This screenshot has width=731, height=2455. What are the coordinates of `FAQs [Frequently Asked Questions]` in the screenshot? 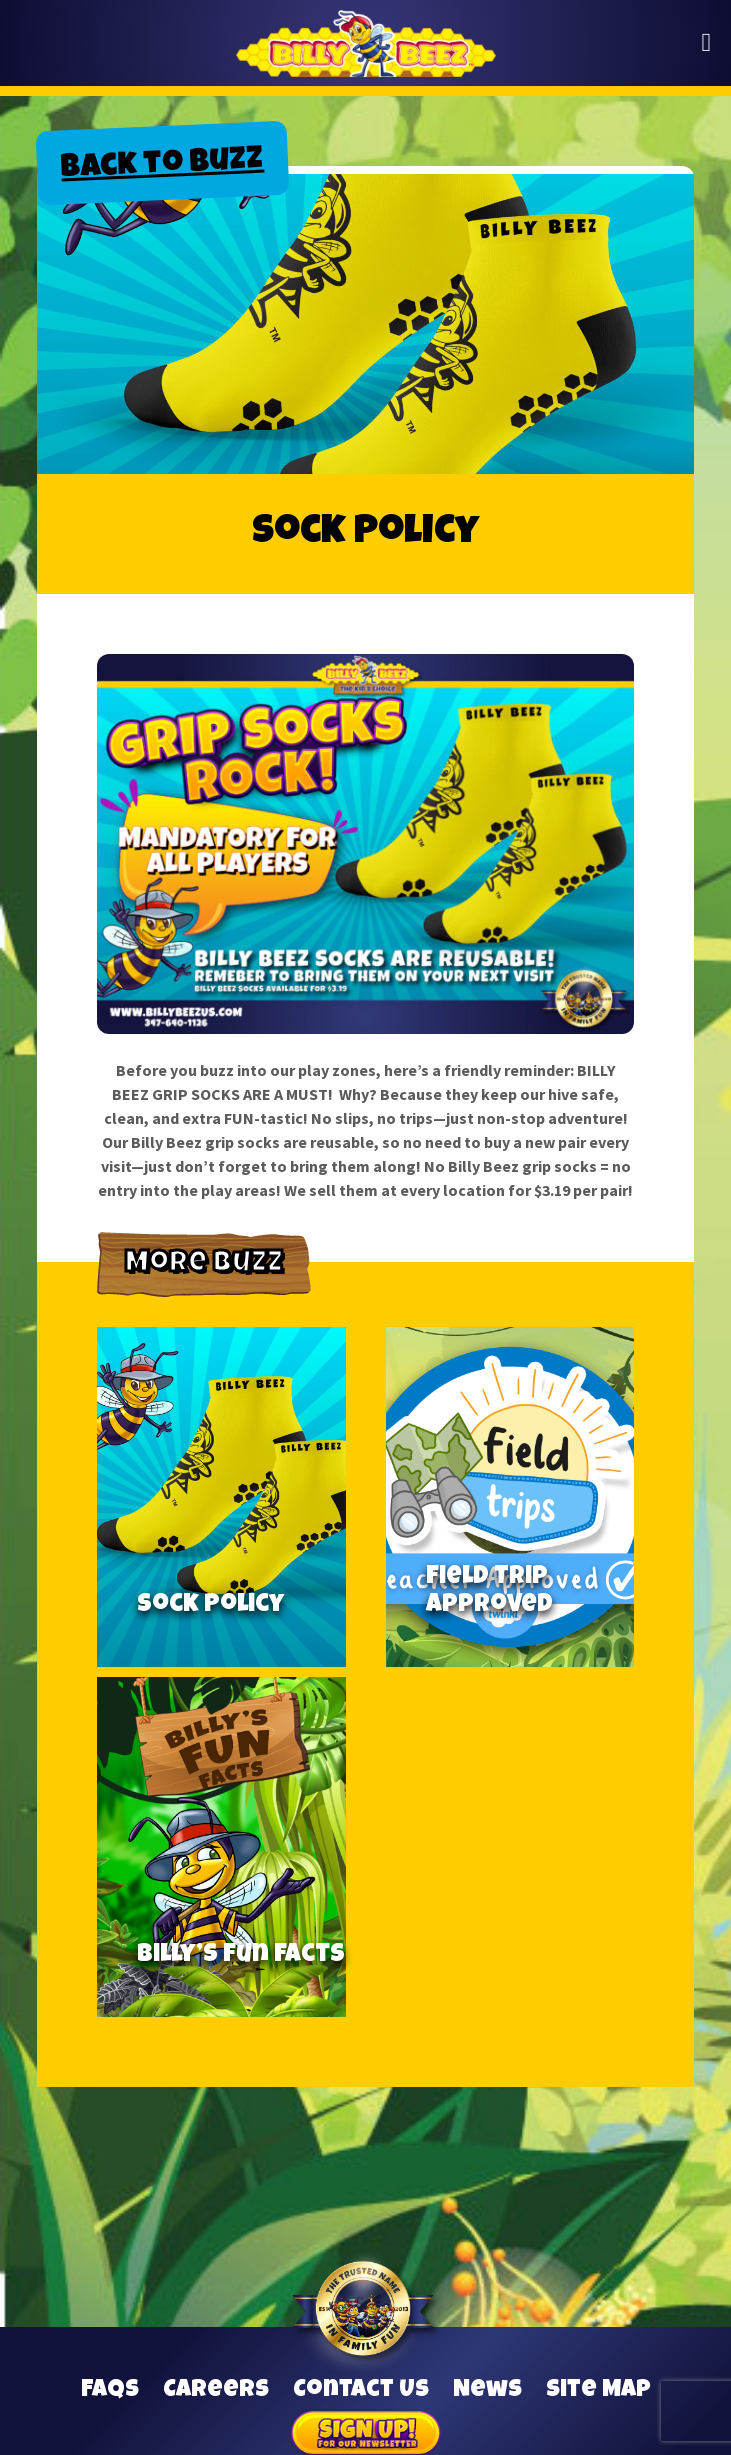 It's located at (110, 2391).